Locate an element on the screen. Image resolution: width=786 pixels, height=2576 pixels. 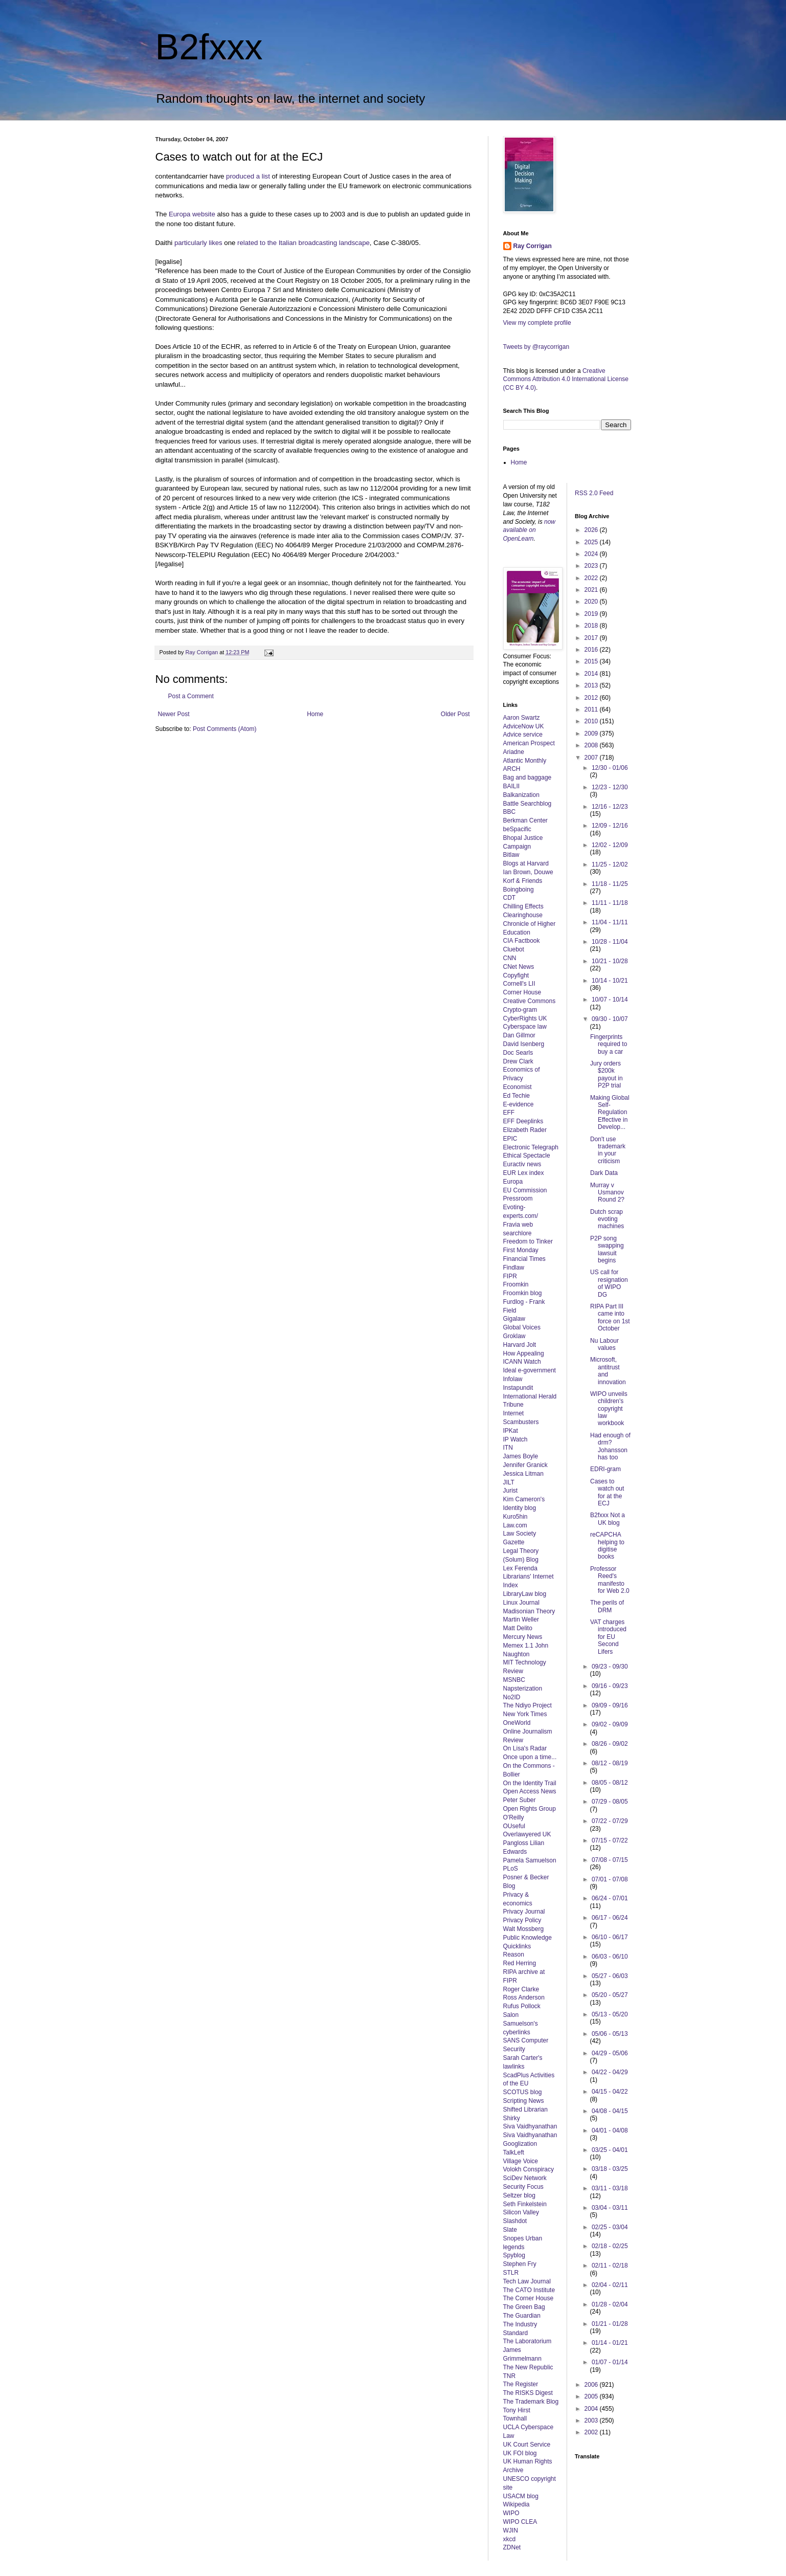
Ross Anderson is located at coordinates (524, 1997).